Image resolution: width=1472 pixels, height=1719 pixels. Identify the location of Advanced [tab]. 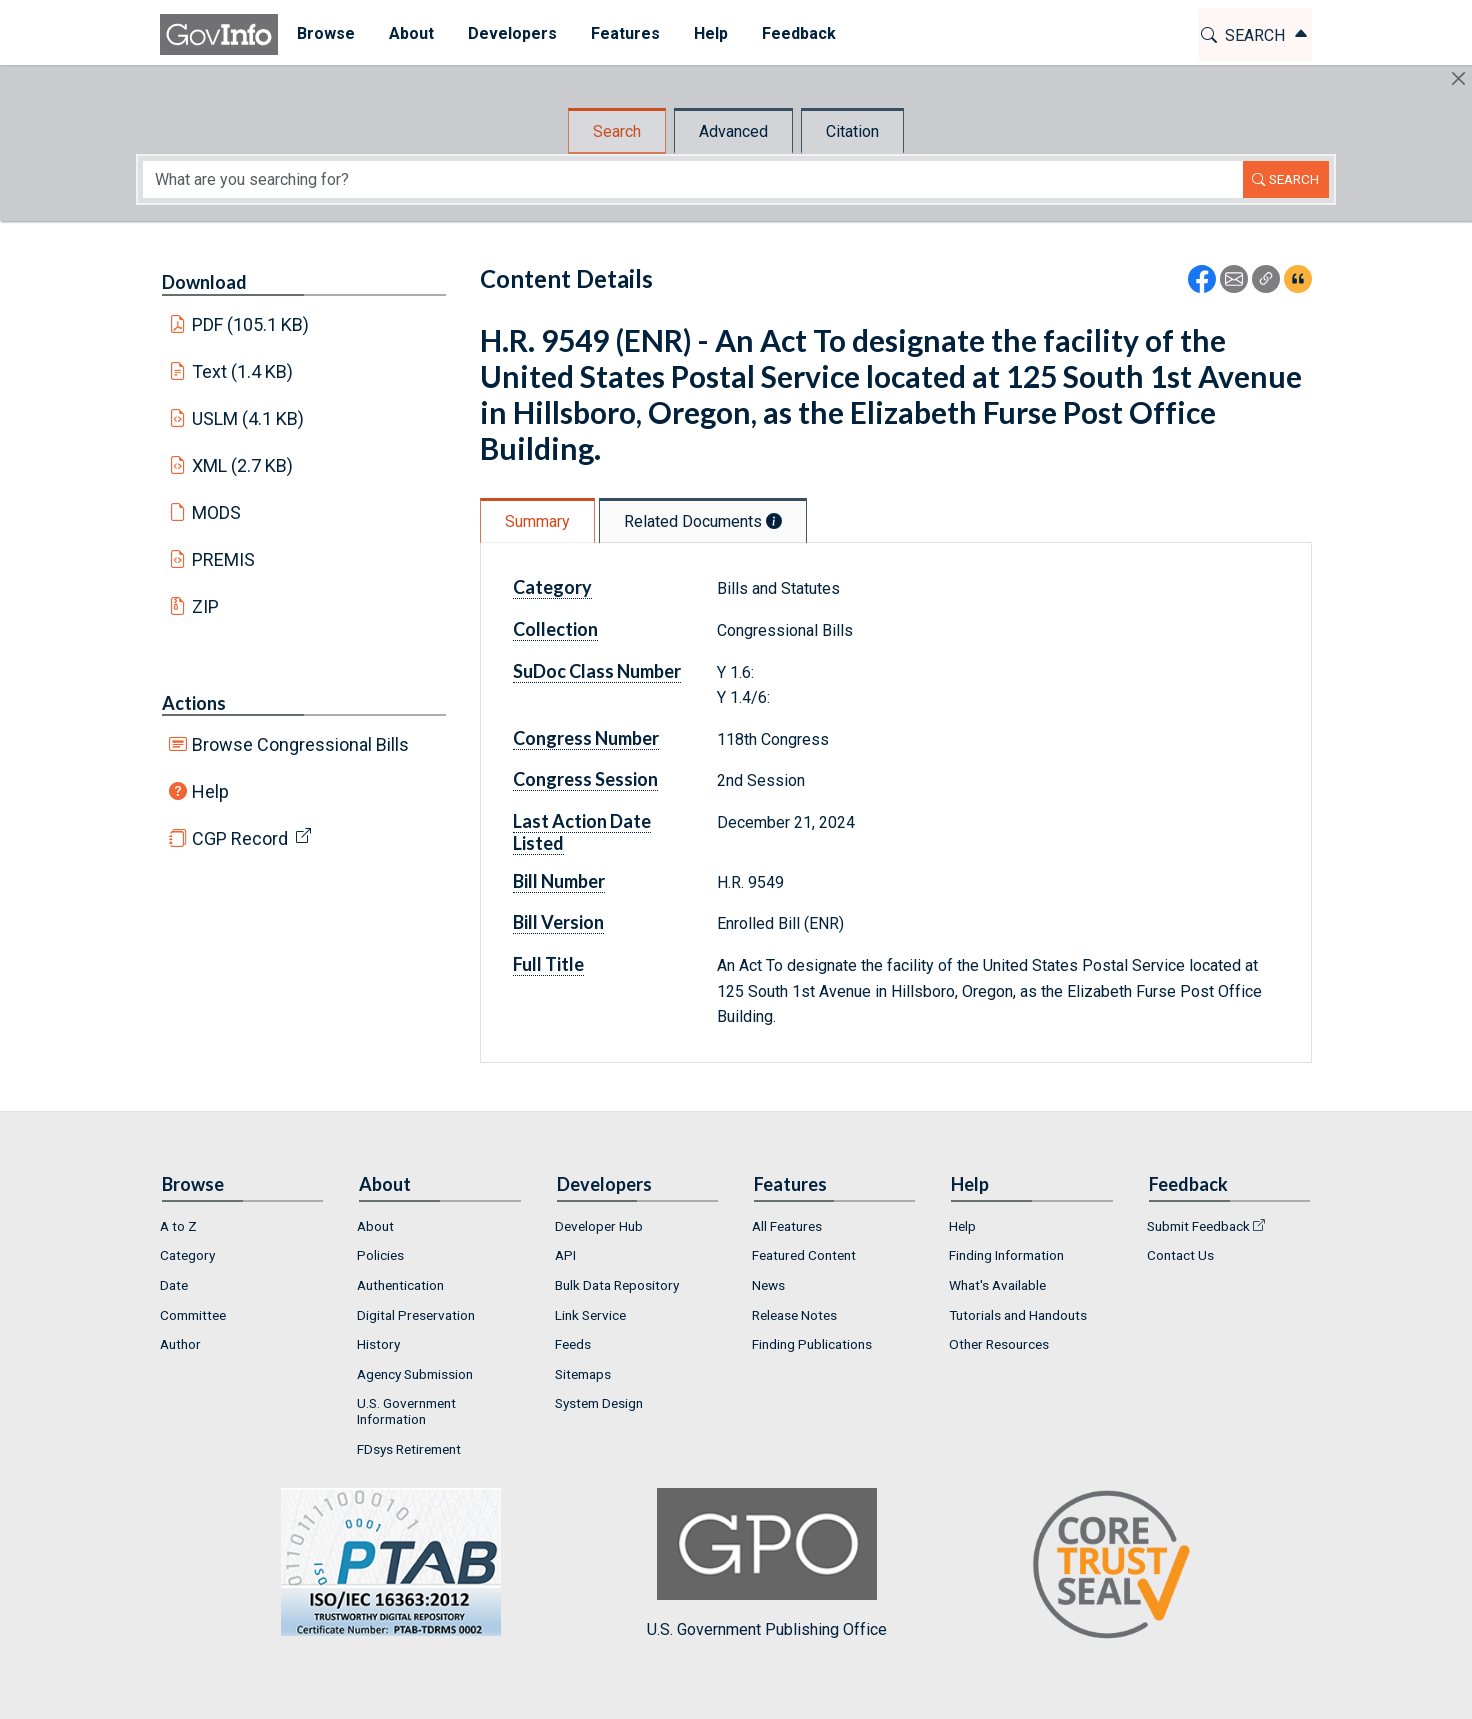
(733, 131).